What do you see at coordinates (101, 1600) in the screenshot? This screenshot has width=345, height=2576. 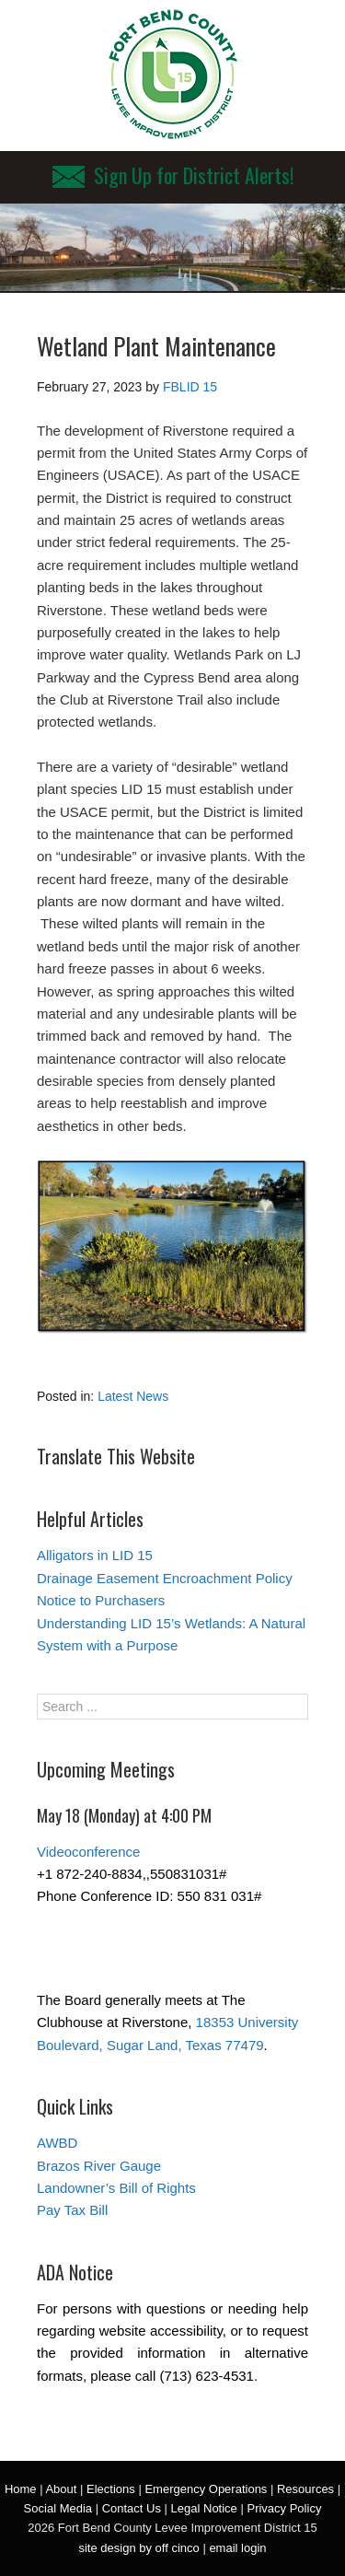 I see `Notice to Purchasers` at bounding box center [101, 1600].